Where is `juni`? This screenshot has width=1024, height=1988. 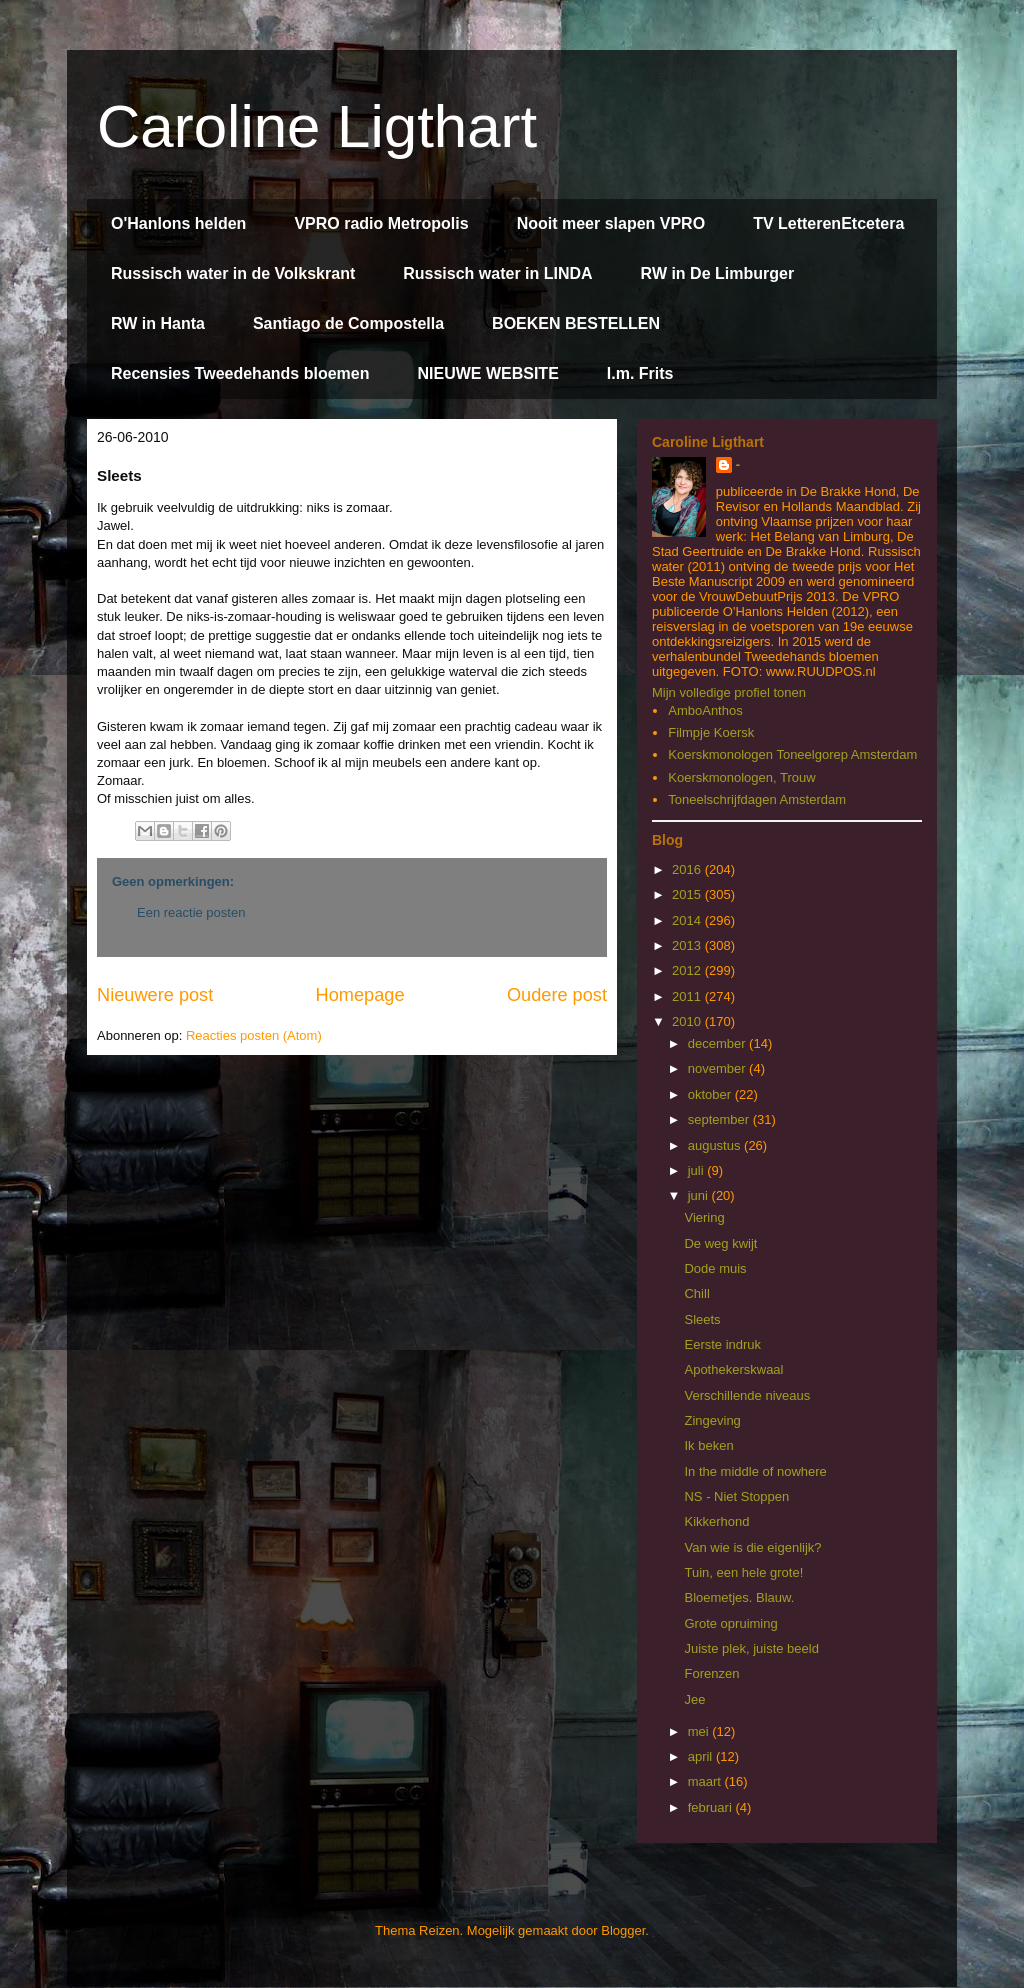
juni is located at coordinates (700, 1195).